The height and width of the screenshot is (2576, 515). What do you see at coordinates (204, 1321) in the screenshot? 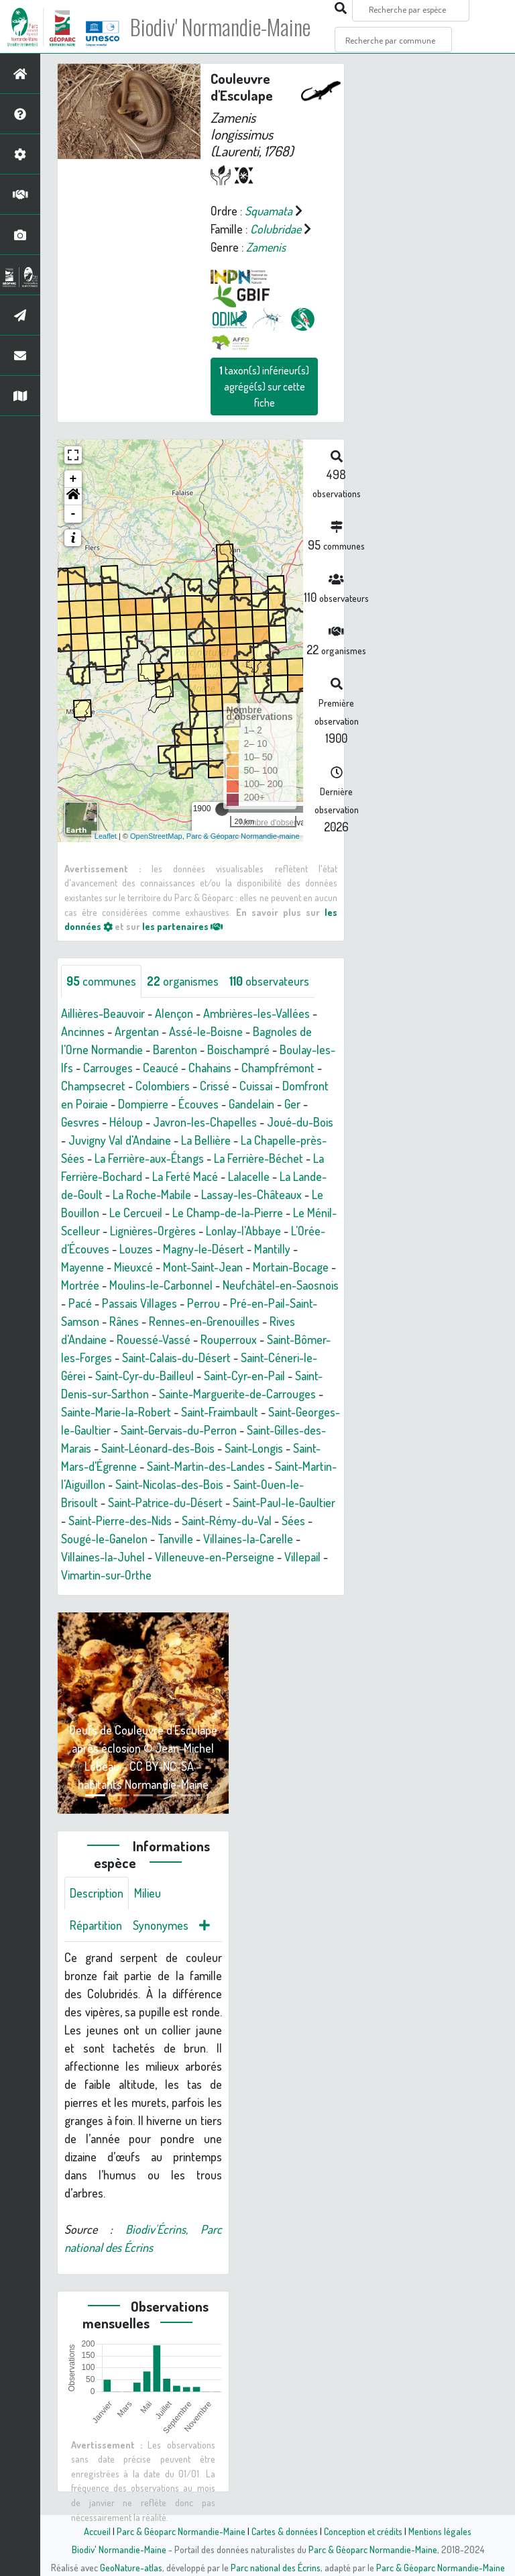
I see `Rennes-en-Grenouilles` at bounding box center [204, 1321].